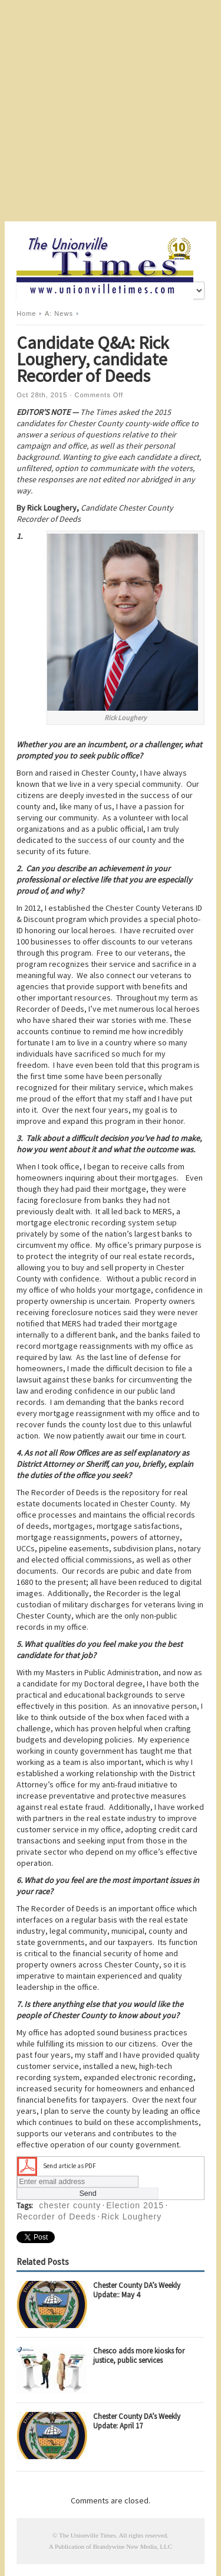 The width and height of the screenshot is (221, 2576). What do you see at coordinates (59, 313) in the screenshot?
I see `A: News` at bounding box center [59, 313].